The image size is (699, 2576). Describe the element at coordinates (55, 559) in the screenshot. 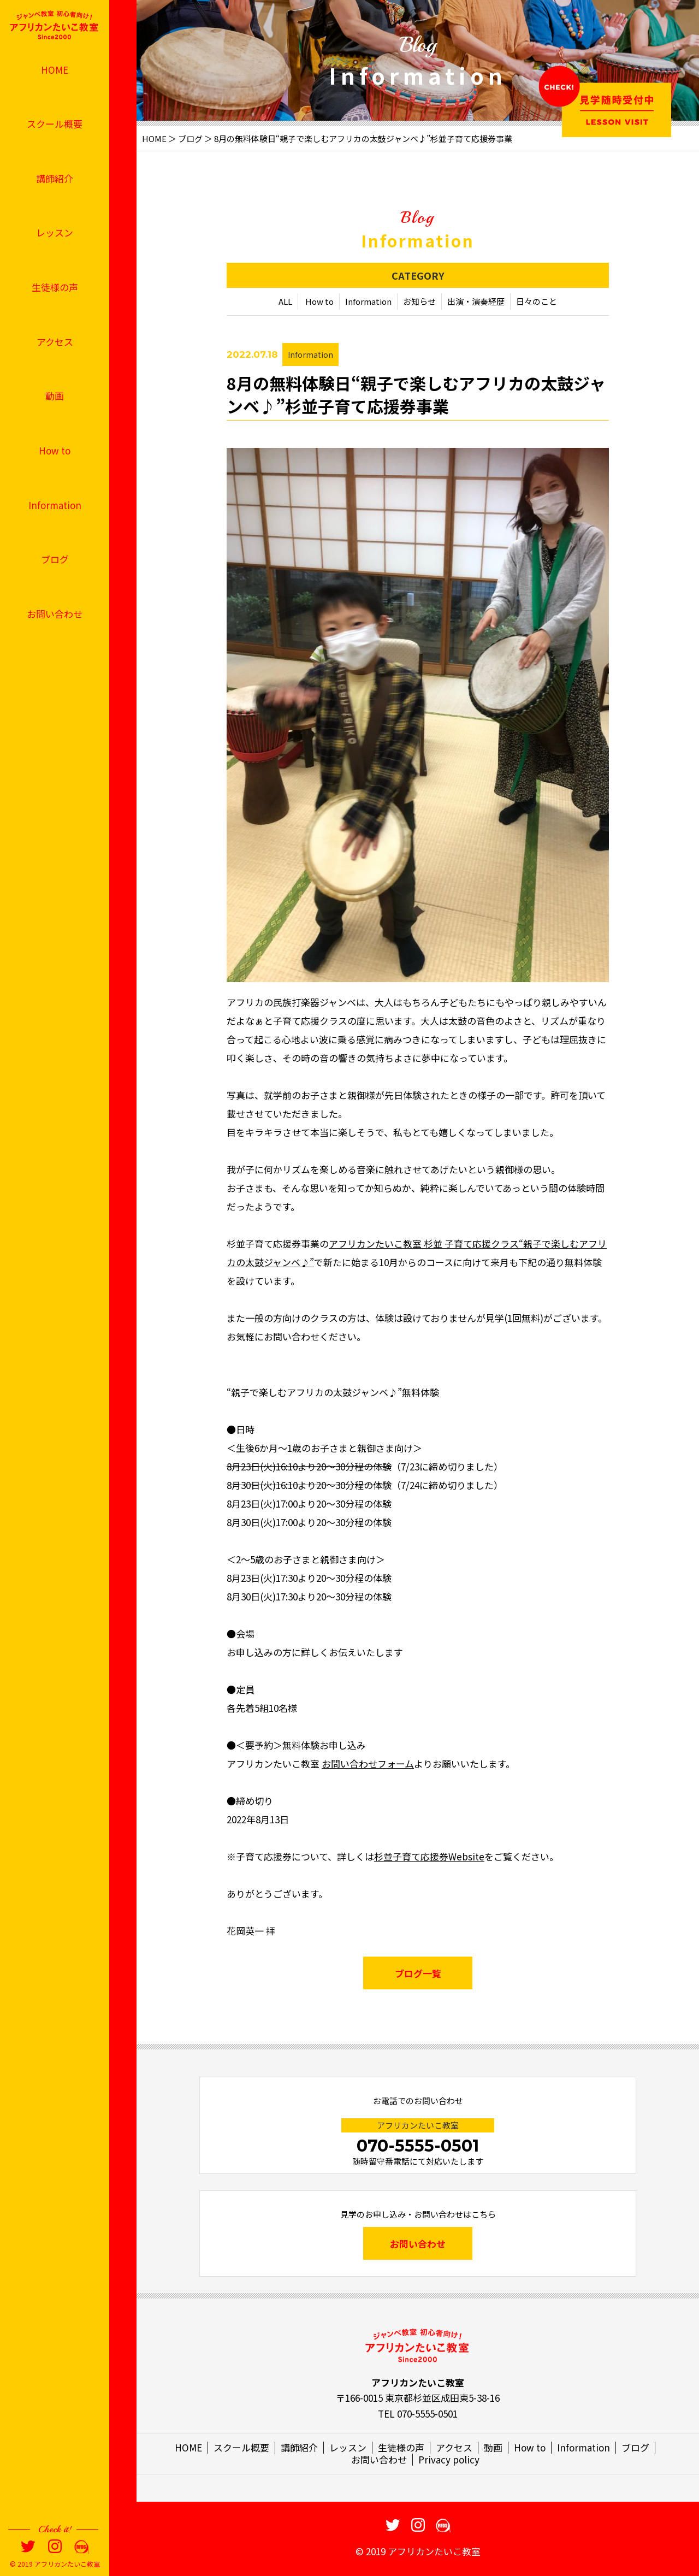

I see `ブログ` at that location.